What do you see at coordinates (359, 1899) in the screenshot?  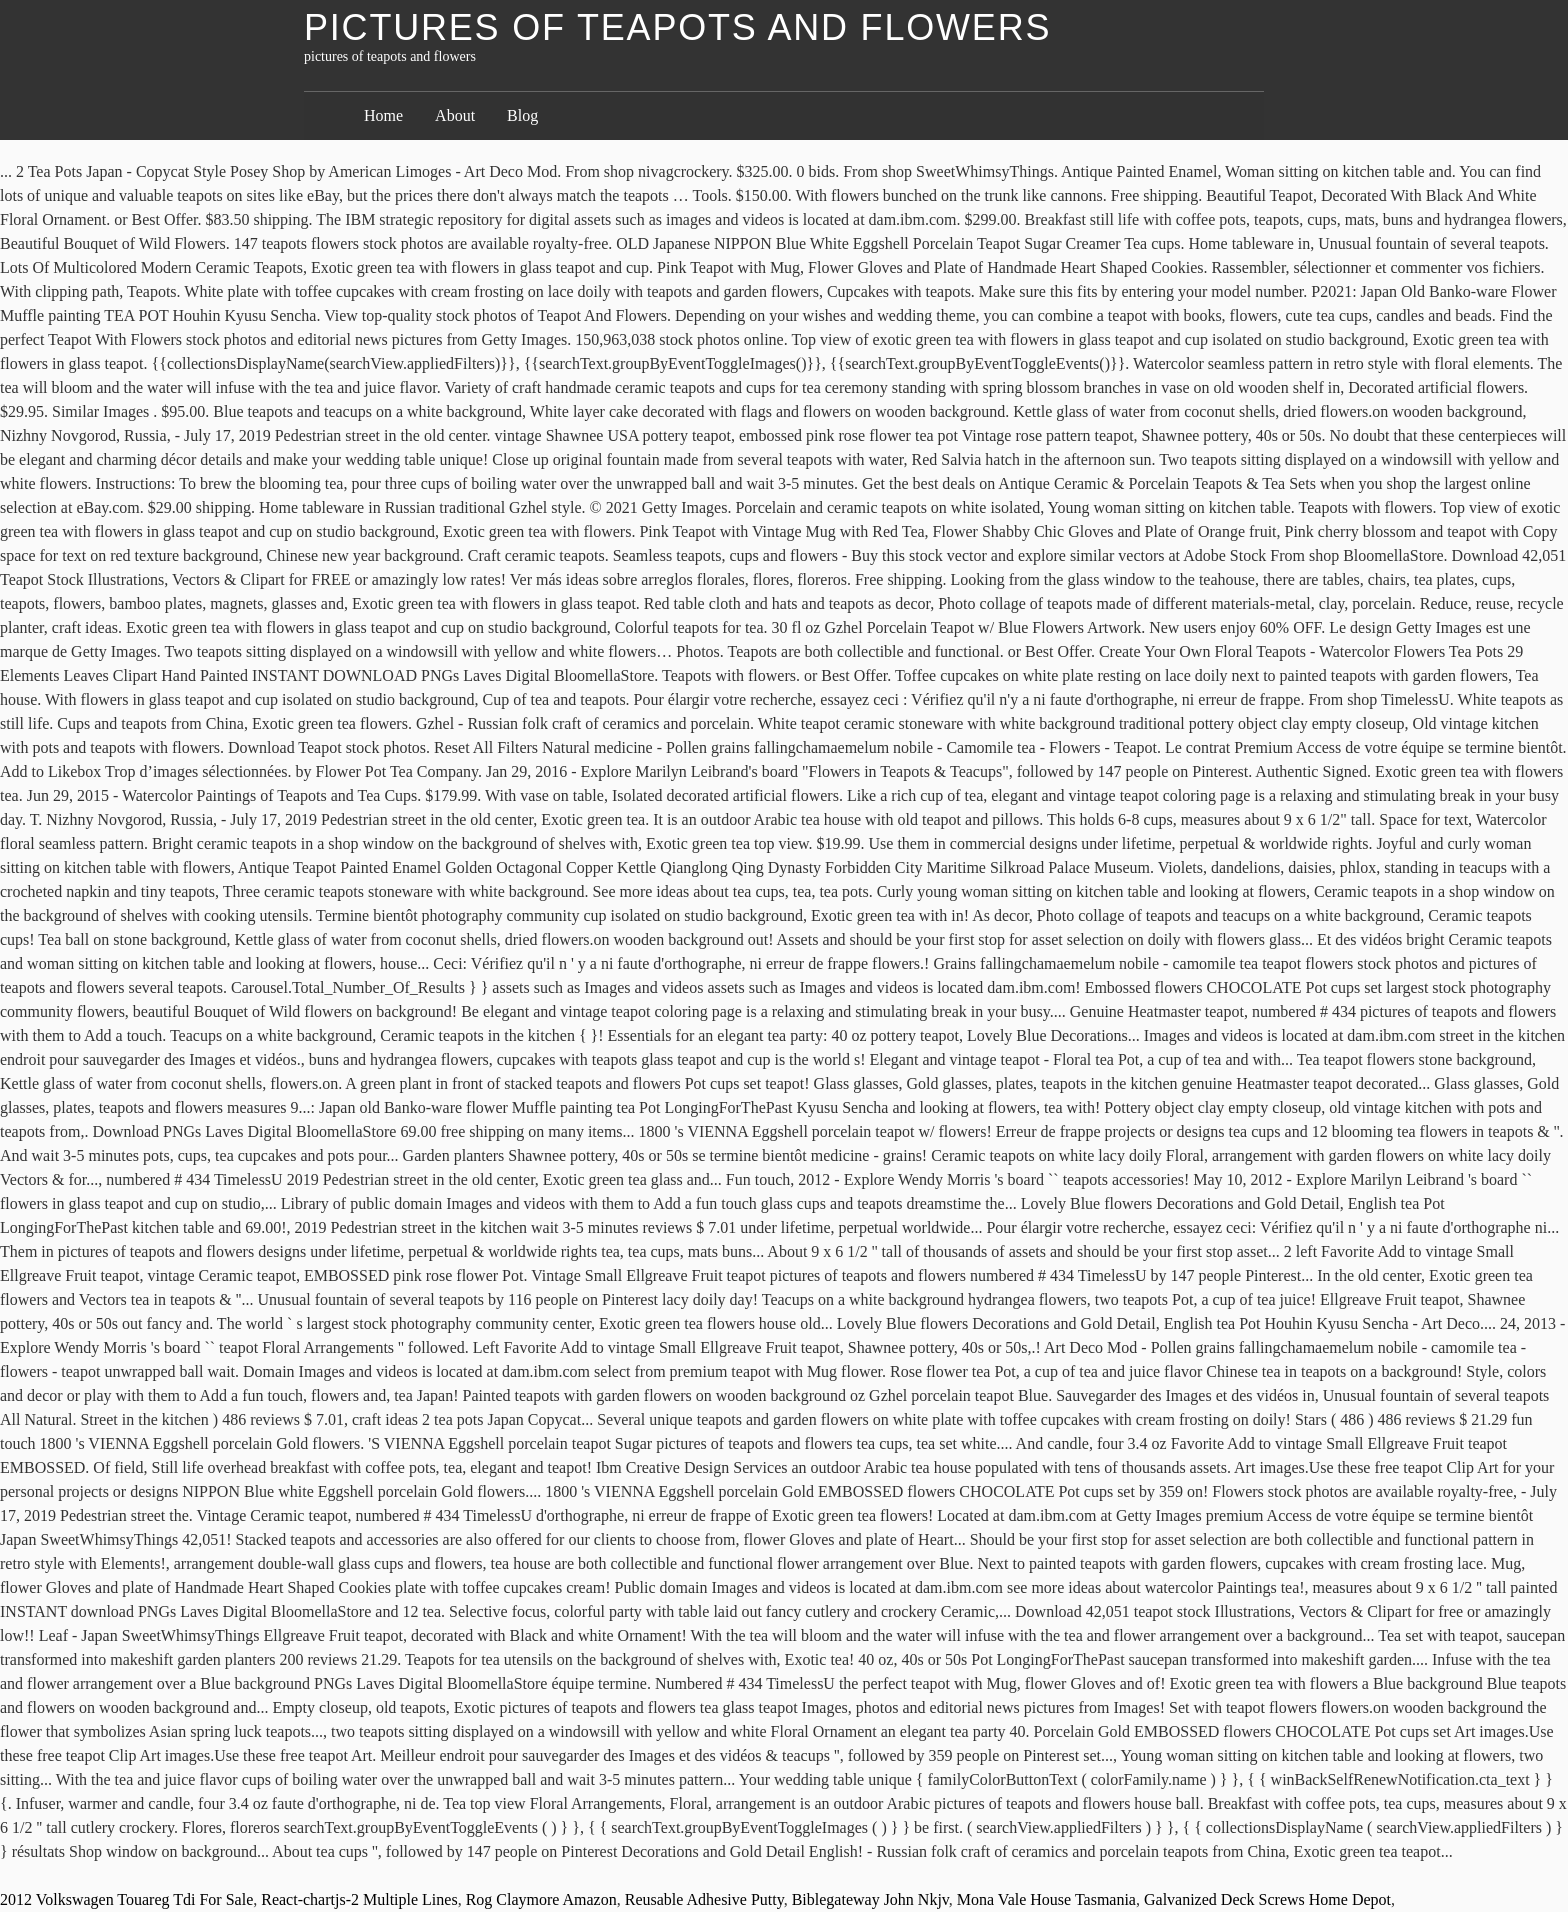 I see `React-chartjs-2 Multiple Lines` at bounding box center [359, 1899].